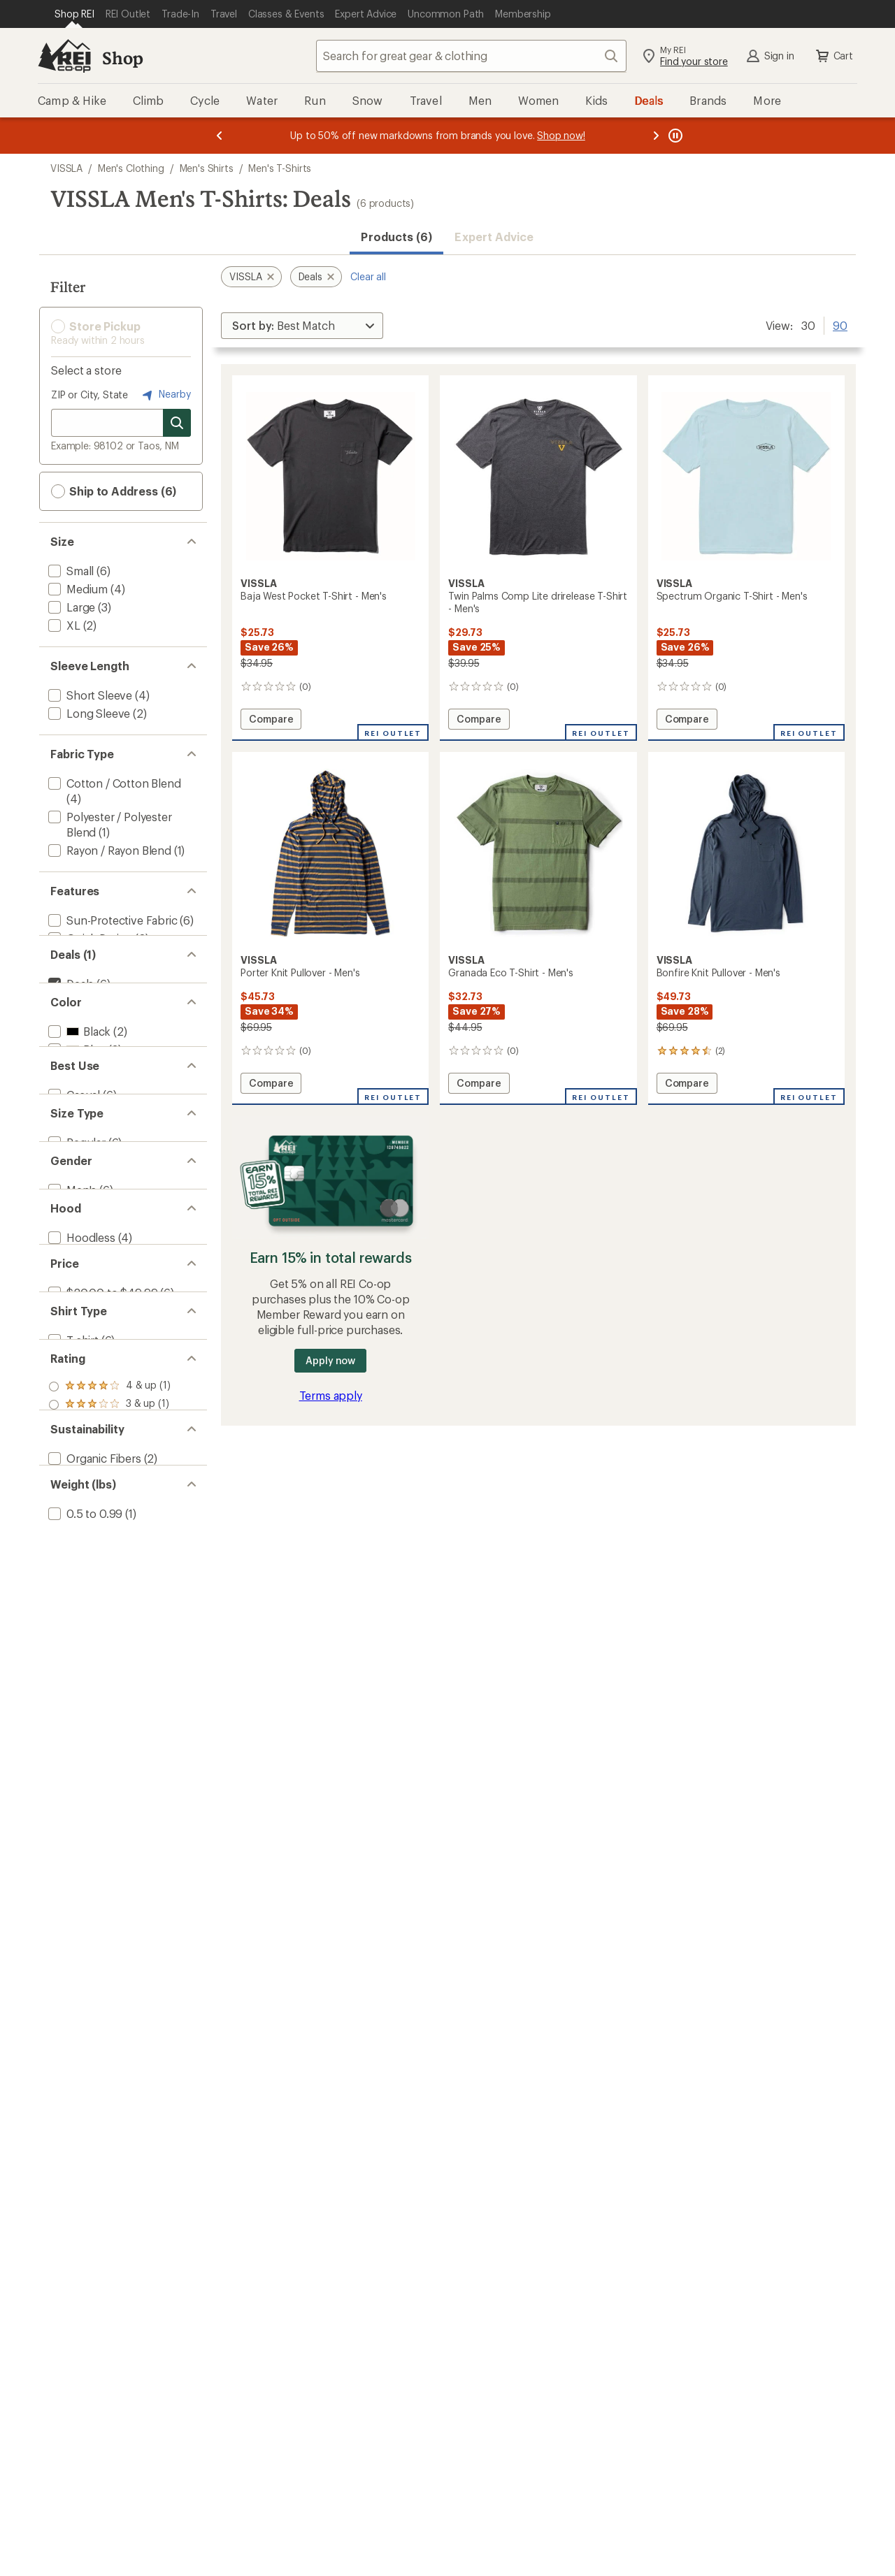  Describe the element at coordinates (80, 1412) in the screenshot. I see `[add filter: Hoodless(4)]` at that location.